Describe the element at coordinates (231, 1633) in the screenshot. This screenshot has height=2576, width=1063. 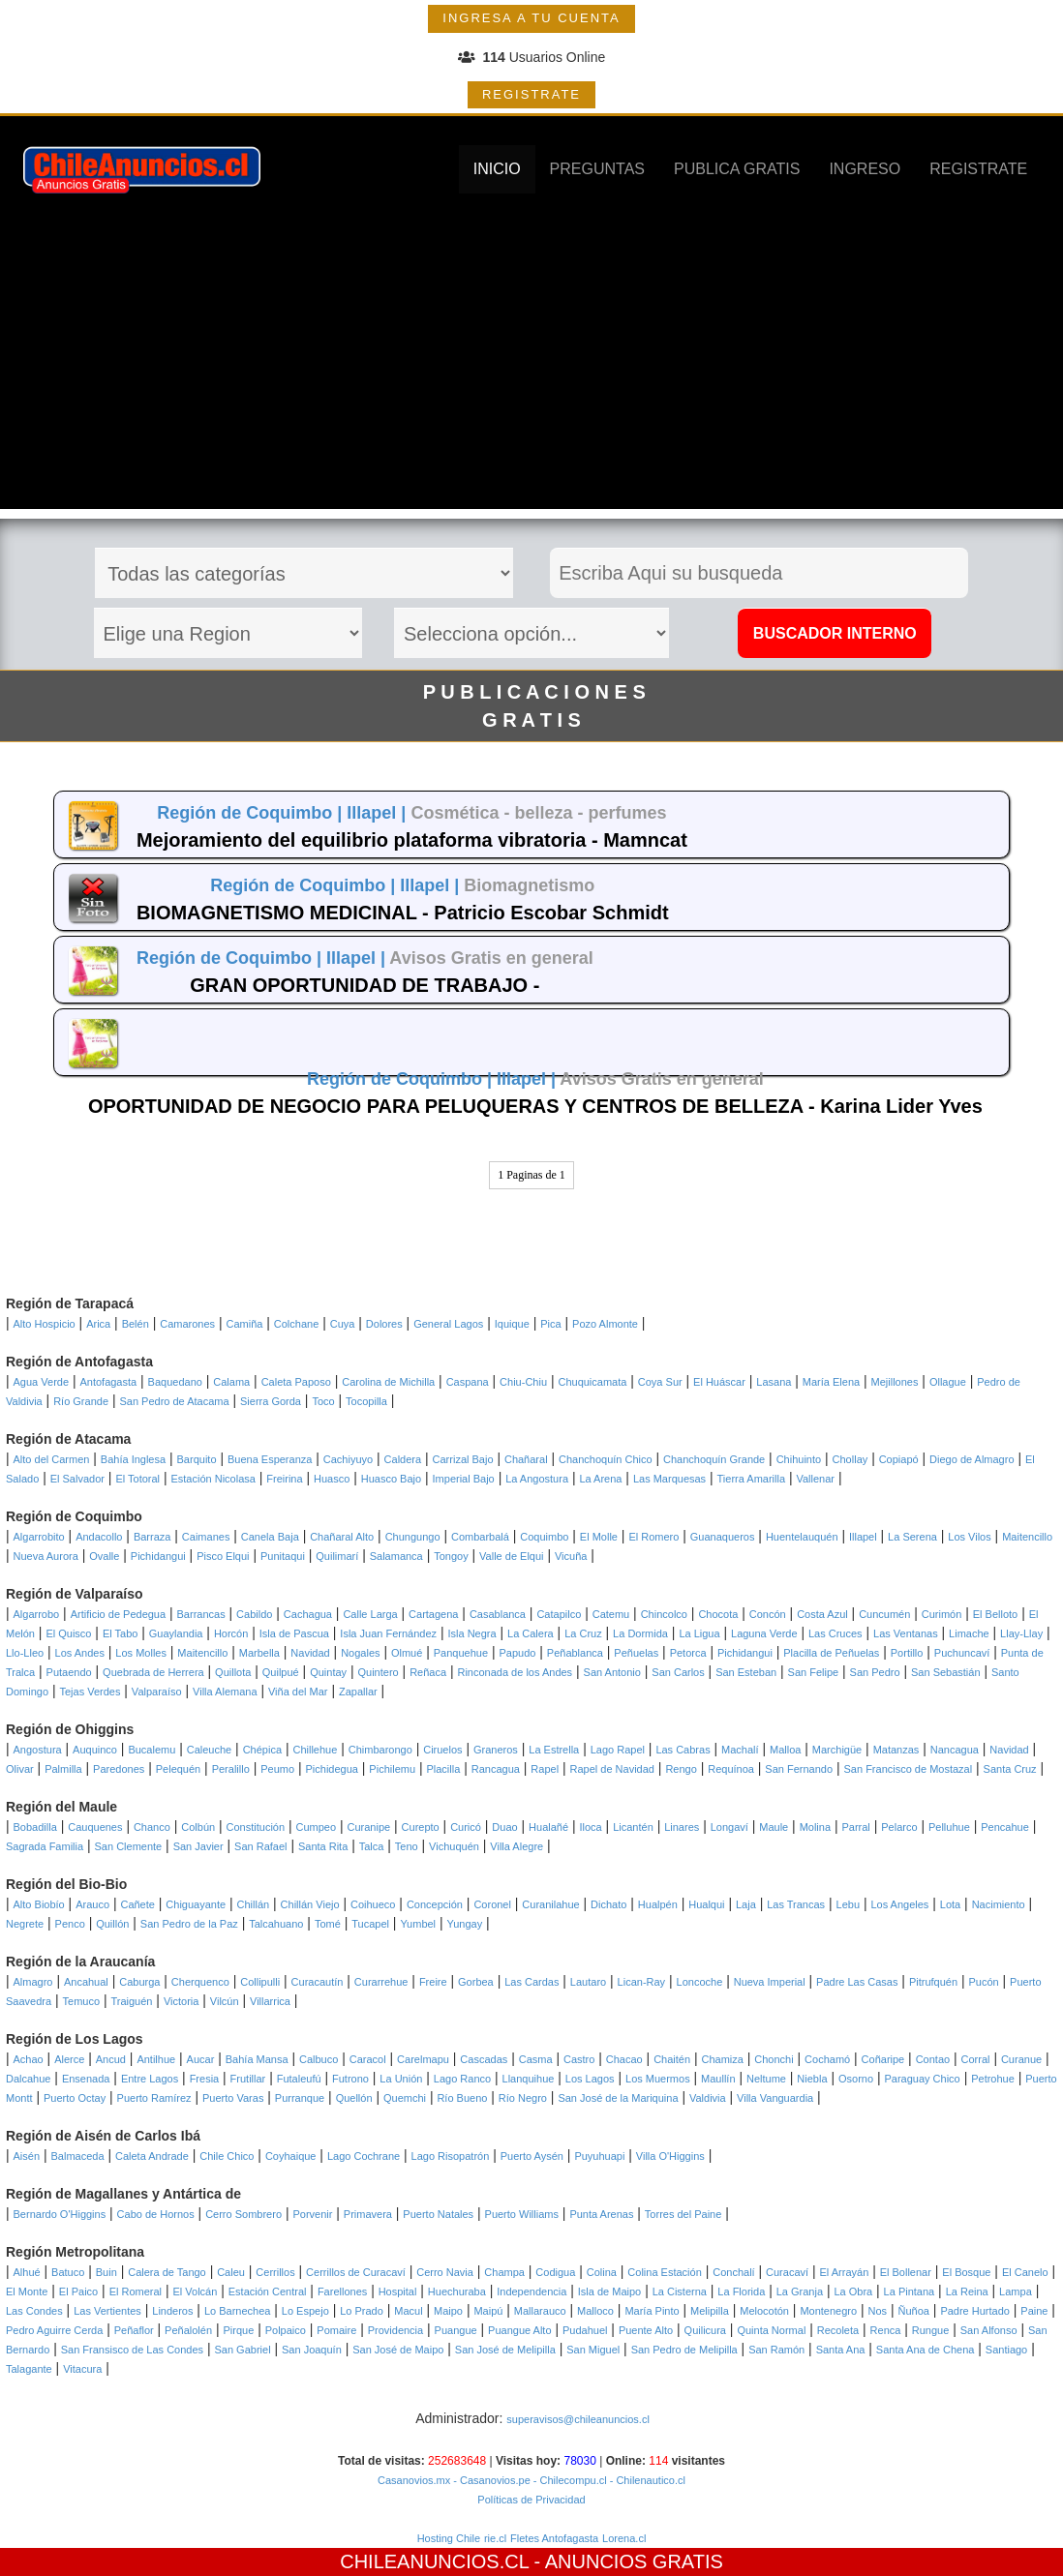
I see `Horcón` at that location.